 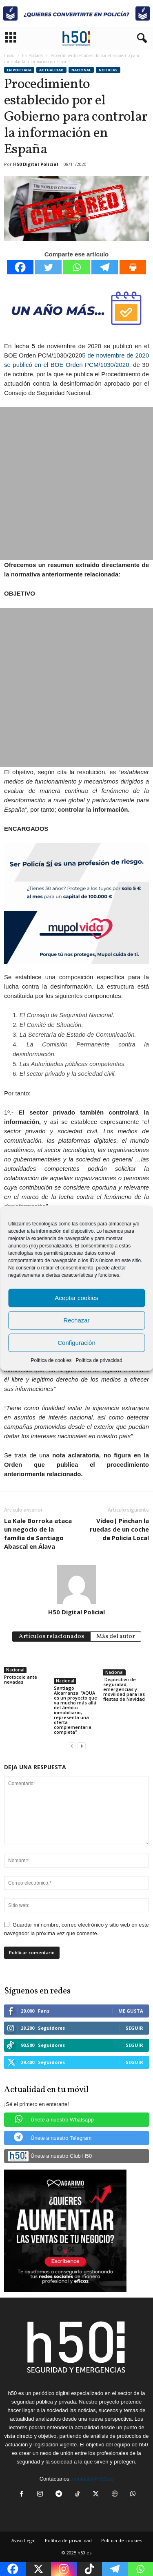 I want to click on Política de privacidad, so click(x=98, y=1360).